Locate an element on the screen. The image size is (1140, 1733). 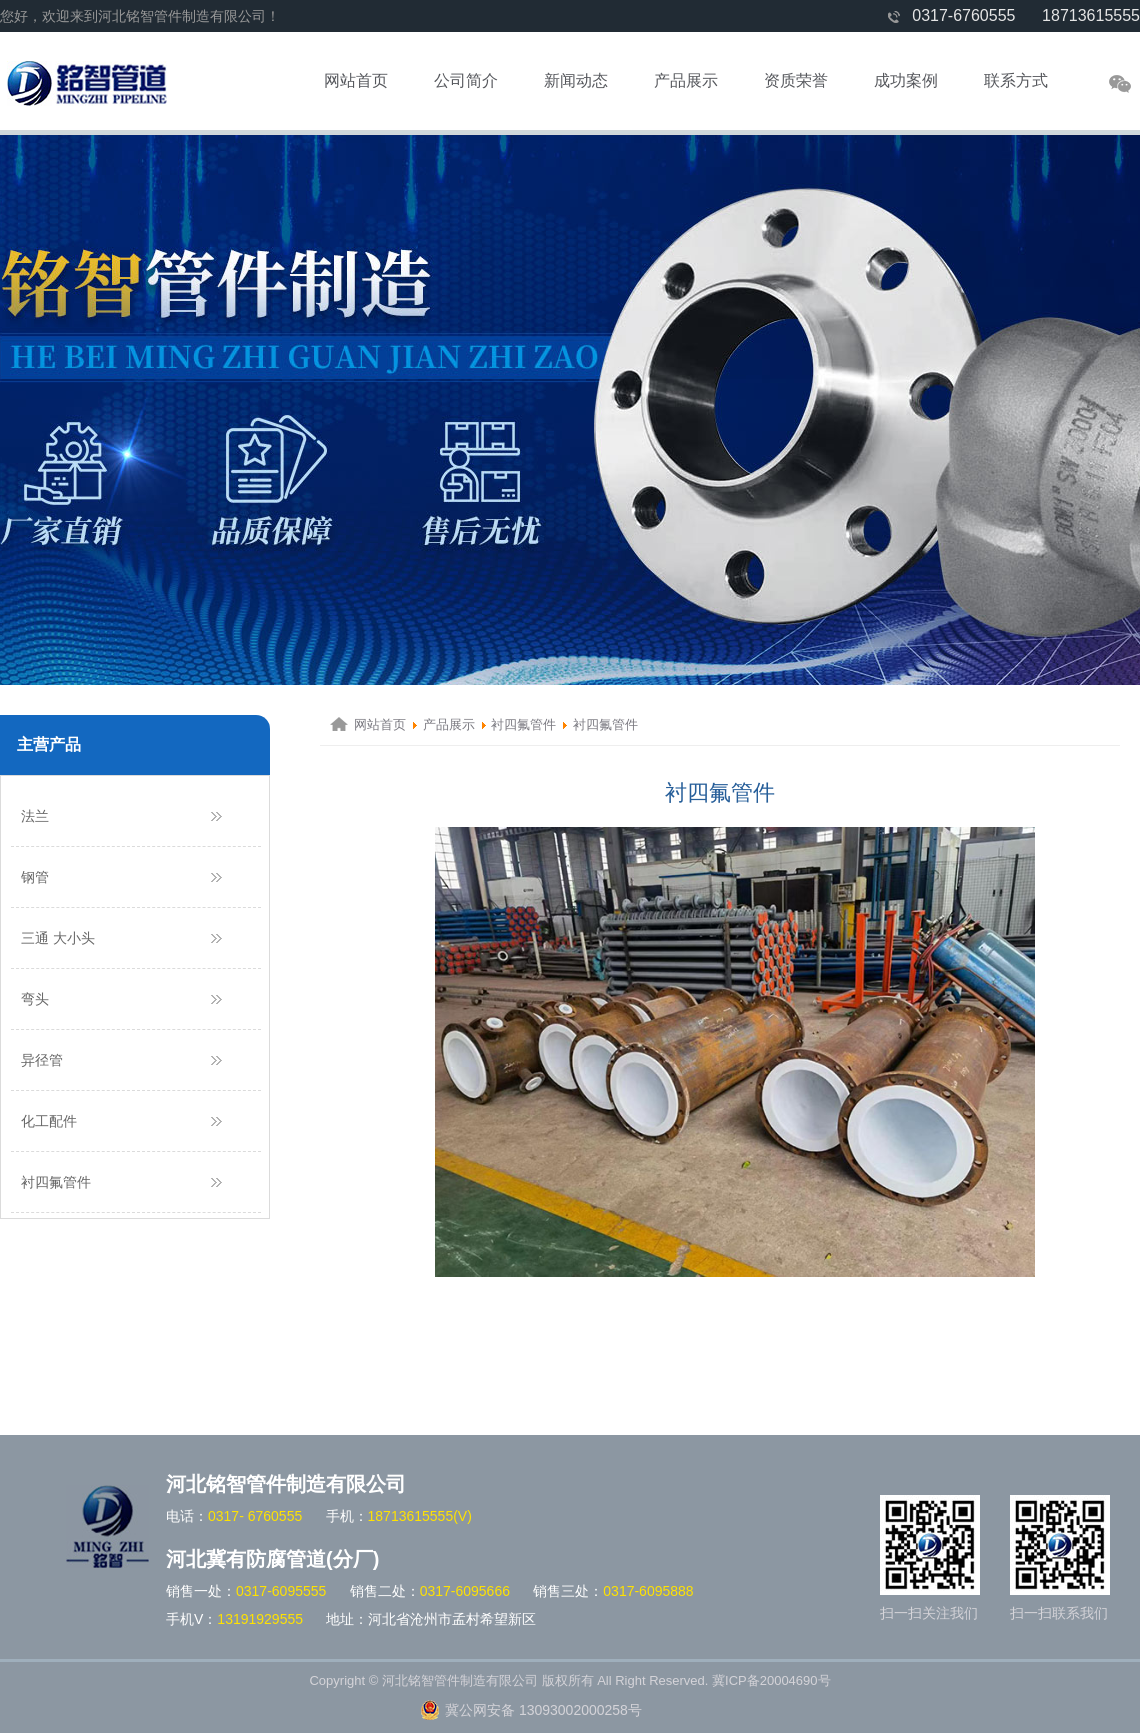
成功案例 is located at coordinates (906, 80).